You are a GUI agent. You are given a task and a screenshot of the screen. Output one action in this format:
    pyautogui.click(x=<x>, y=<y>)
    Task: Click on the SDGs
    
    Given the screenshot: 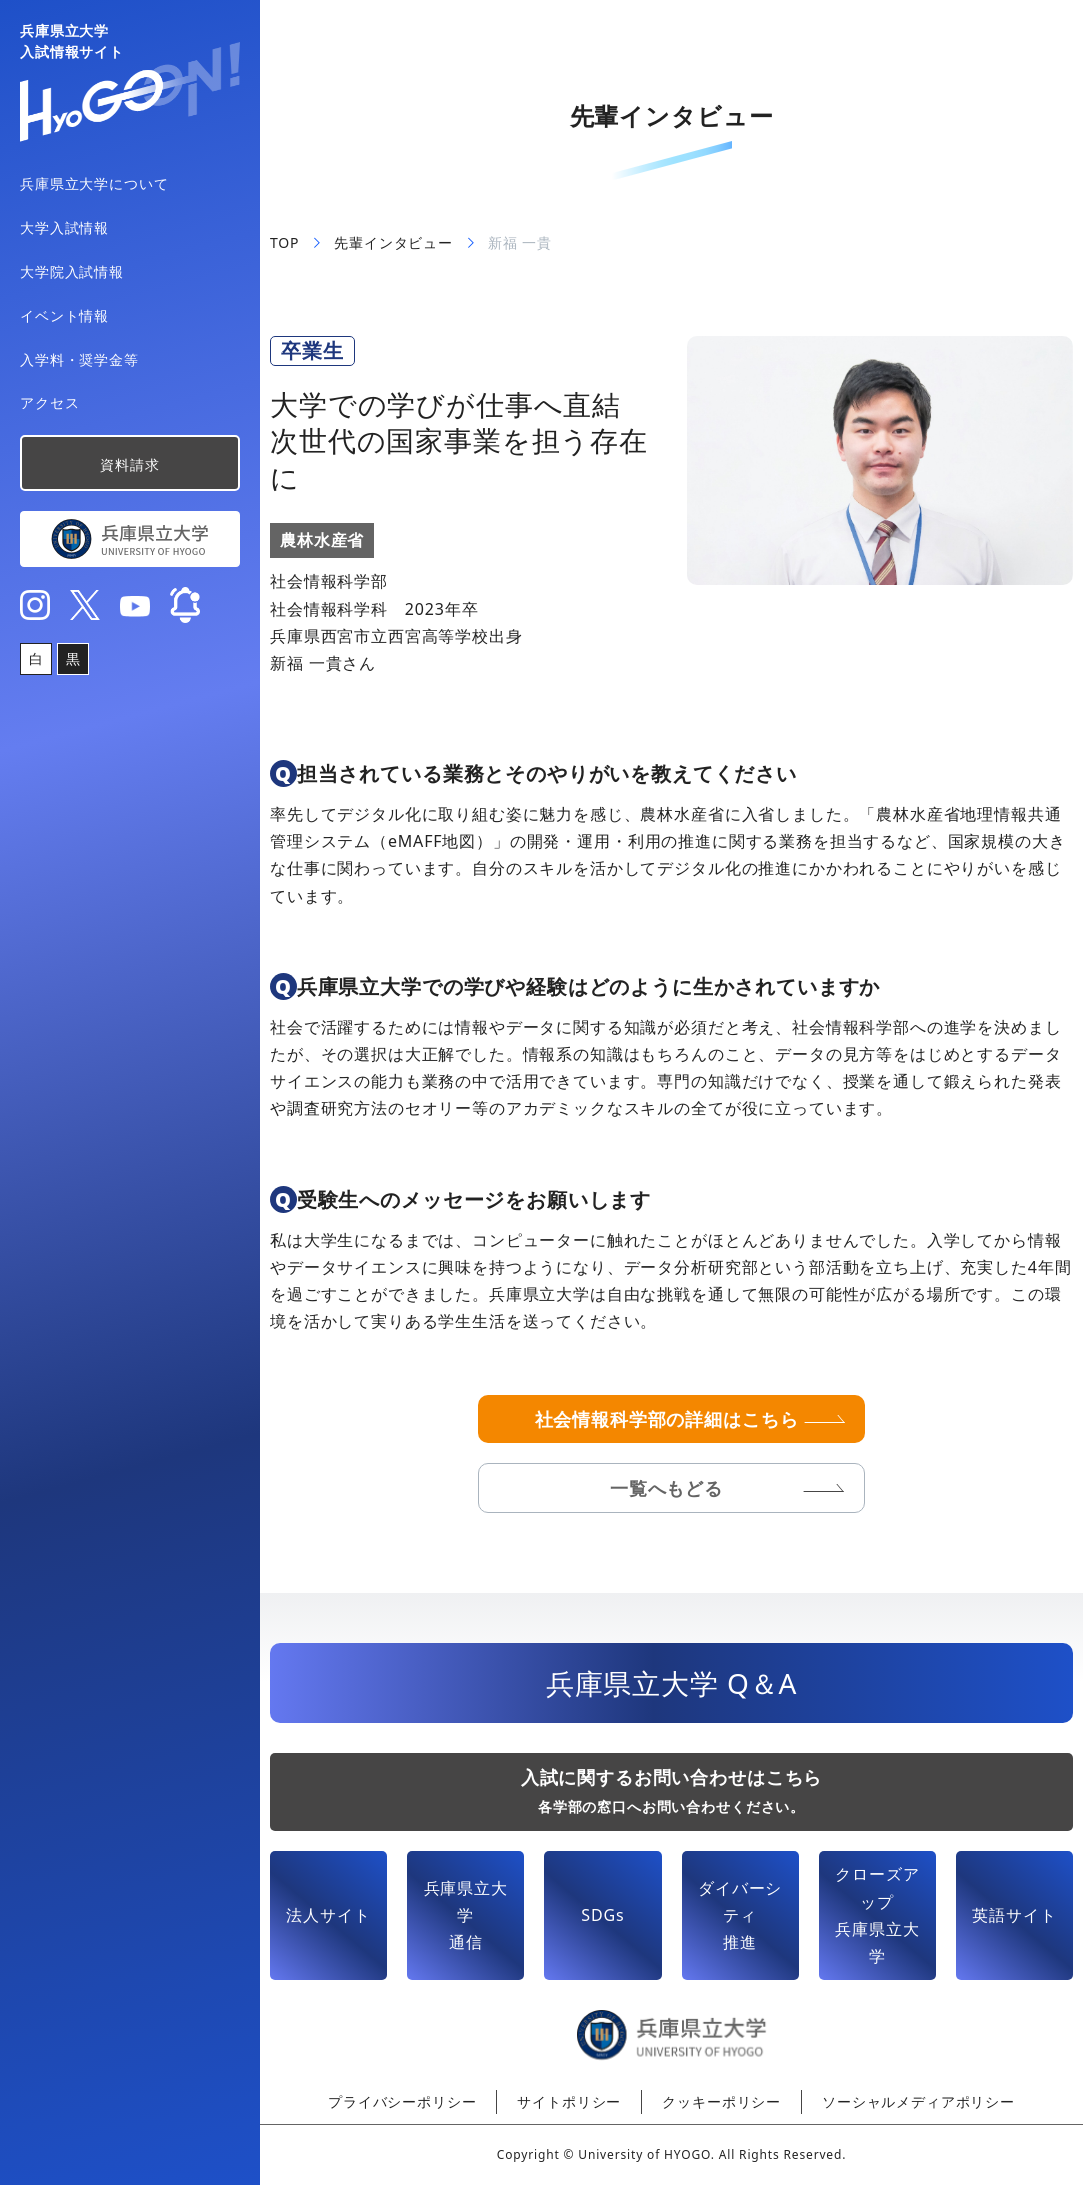 What is the action you would take?
    pyautogui.click(x=602, y=1915)
    